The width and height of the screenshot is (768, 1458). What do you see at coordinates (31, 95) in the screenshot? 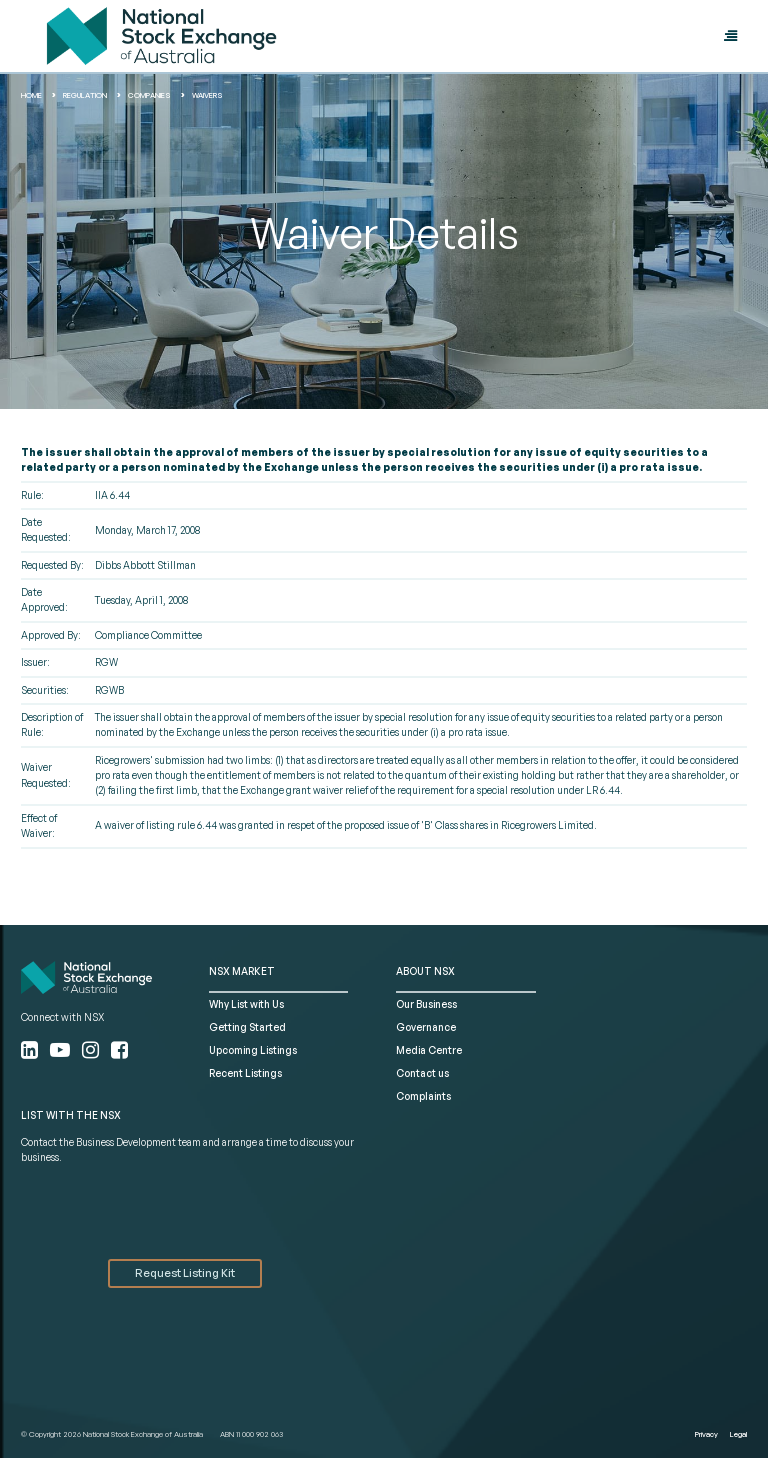
I see `home` at bounding box center [31, 95].